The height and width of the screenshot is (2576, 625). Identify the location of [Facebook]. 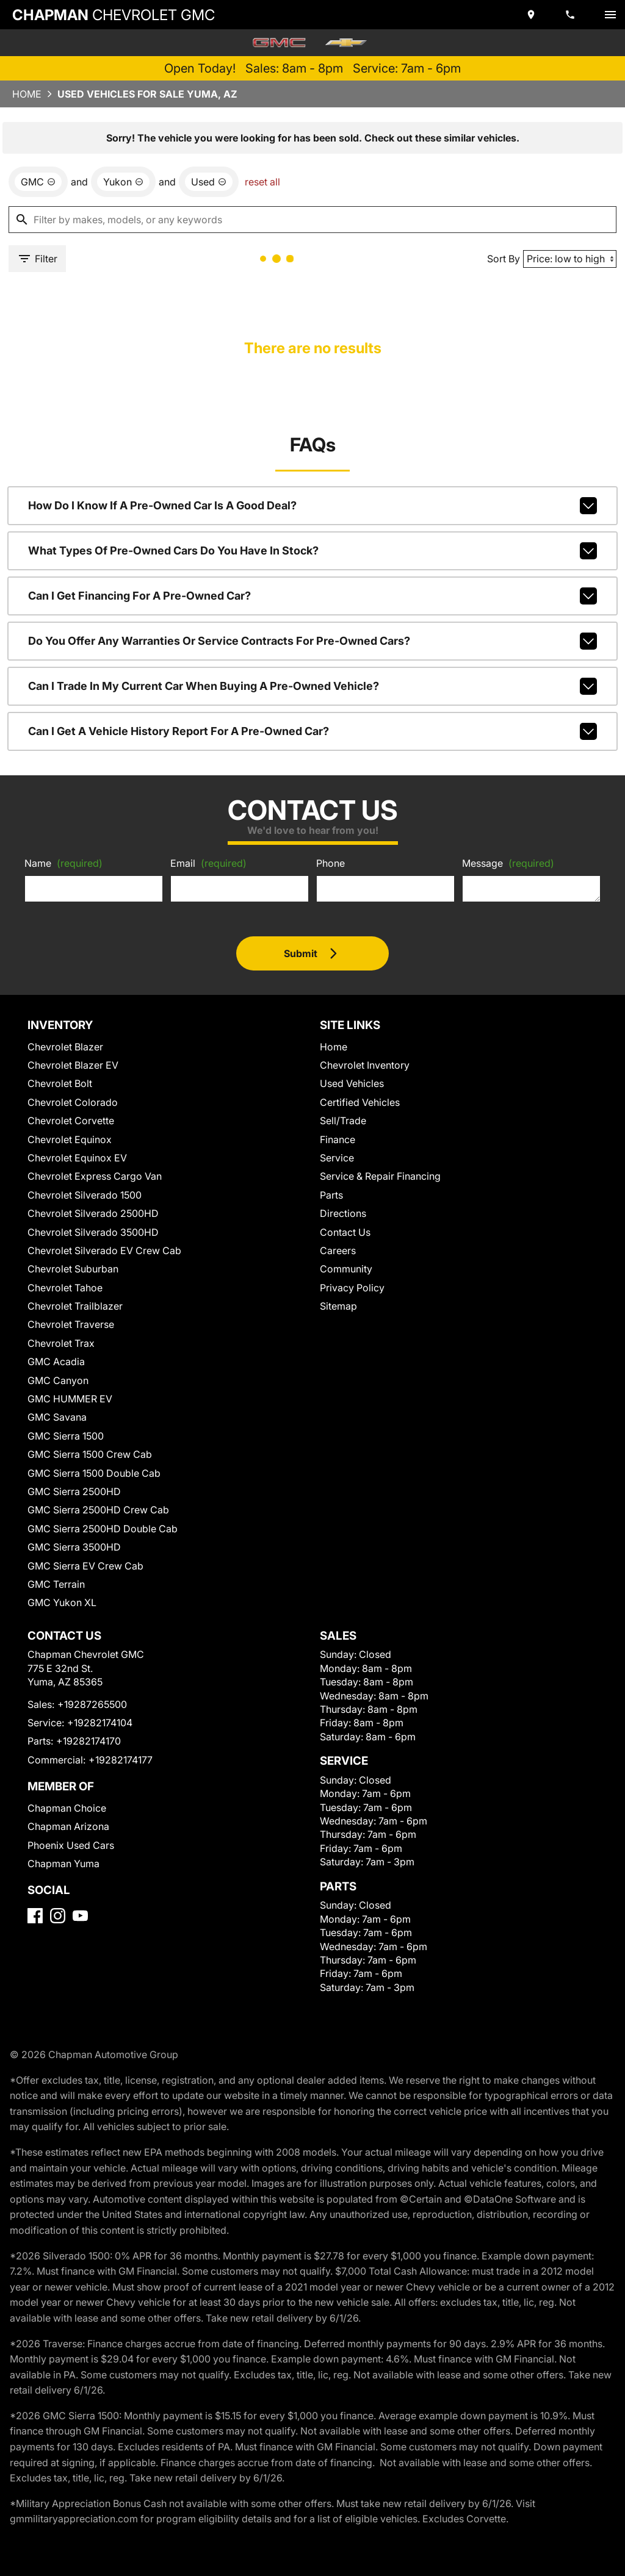
(35, 1916).